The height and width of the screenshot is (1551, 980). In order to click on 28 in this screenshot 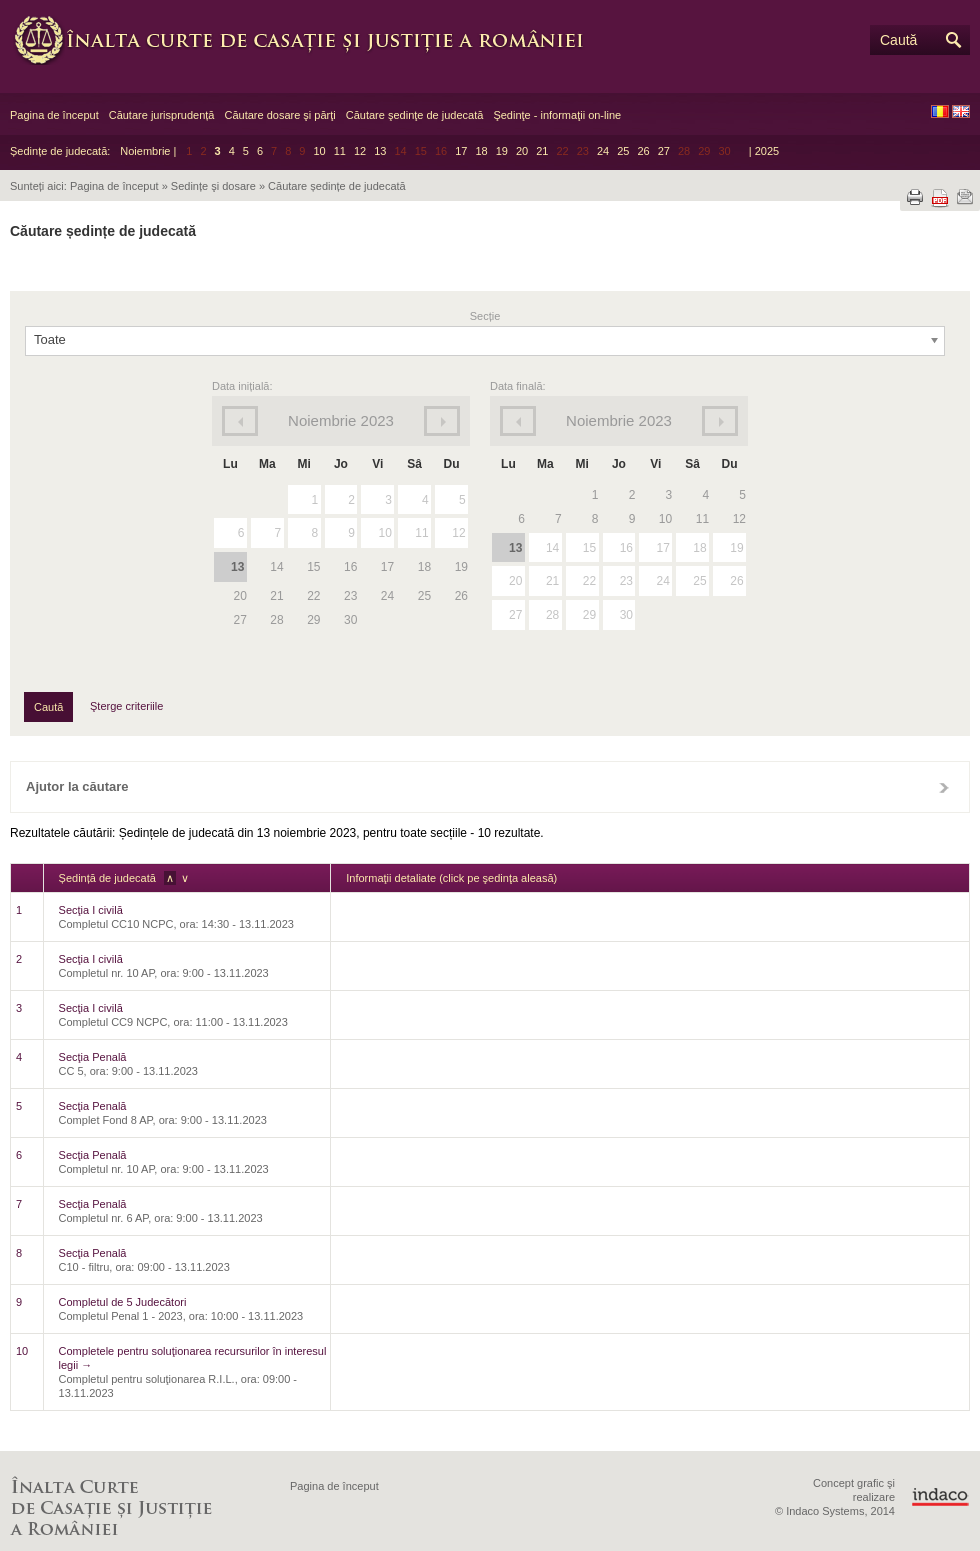, I will do `click(552, 615)`.